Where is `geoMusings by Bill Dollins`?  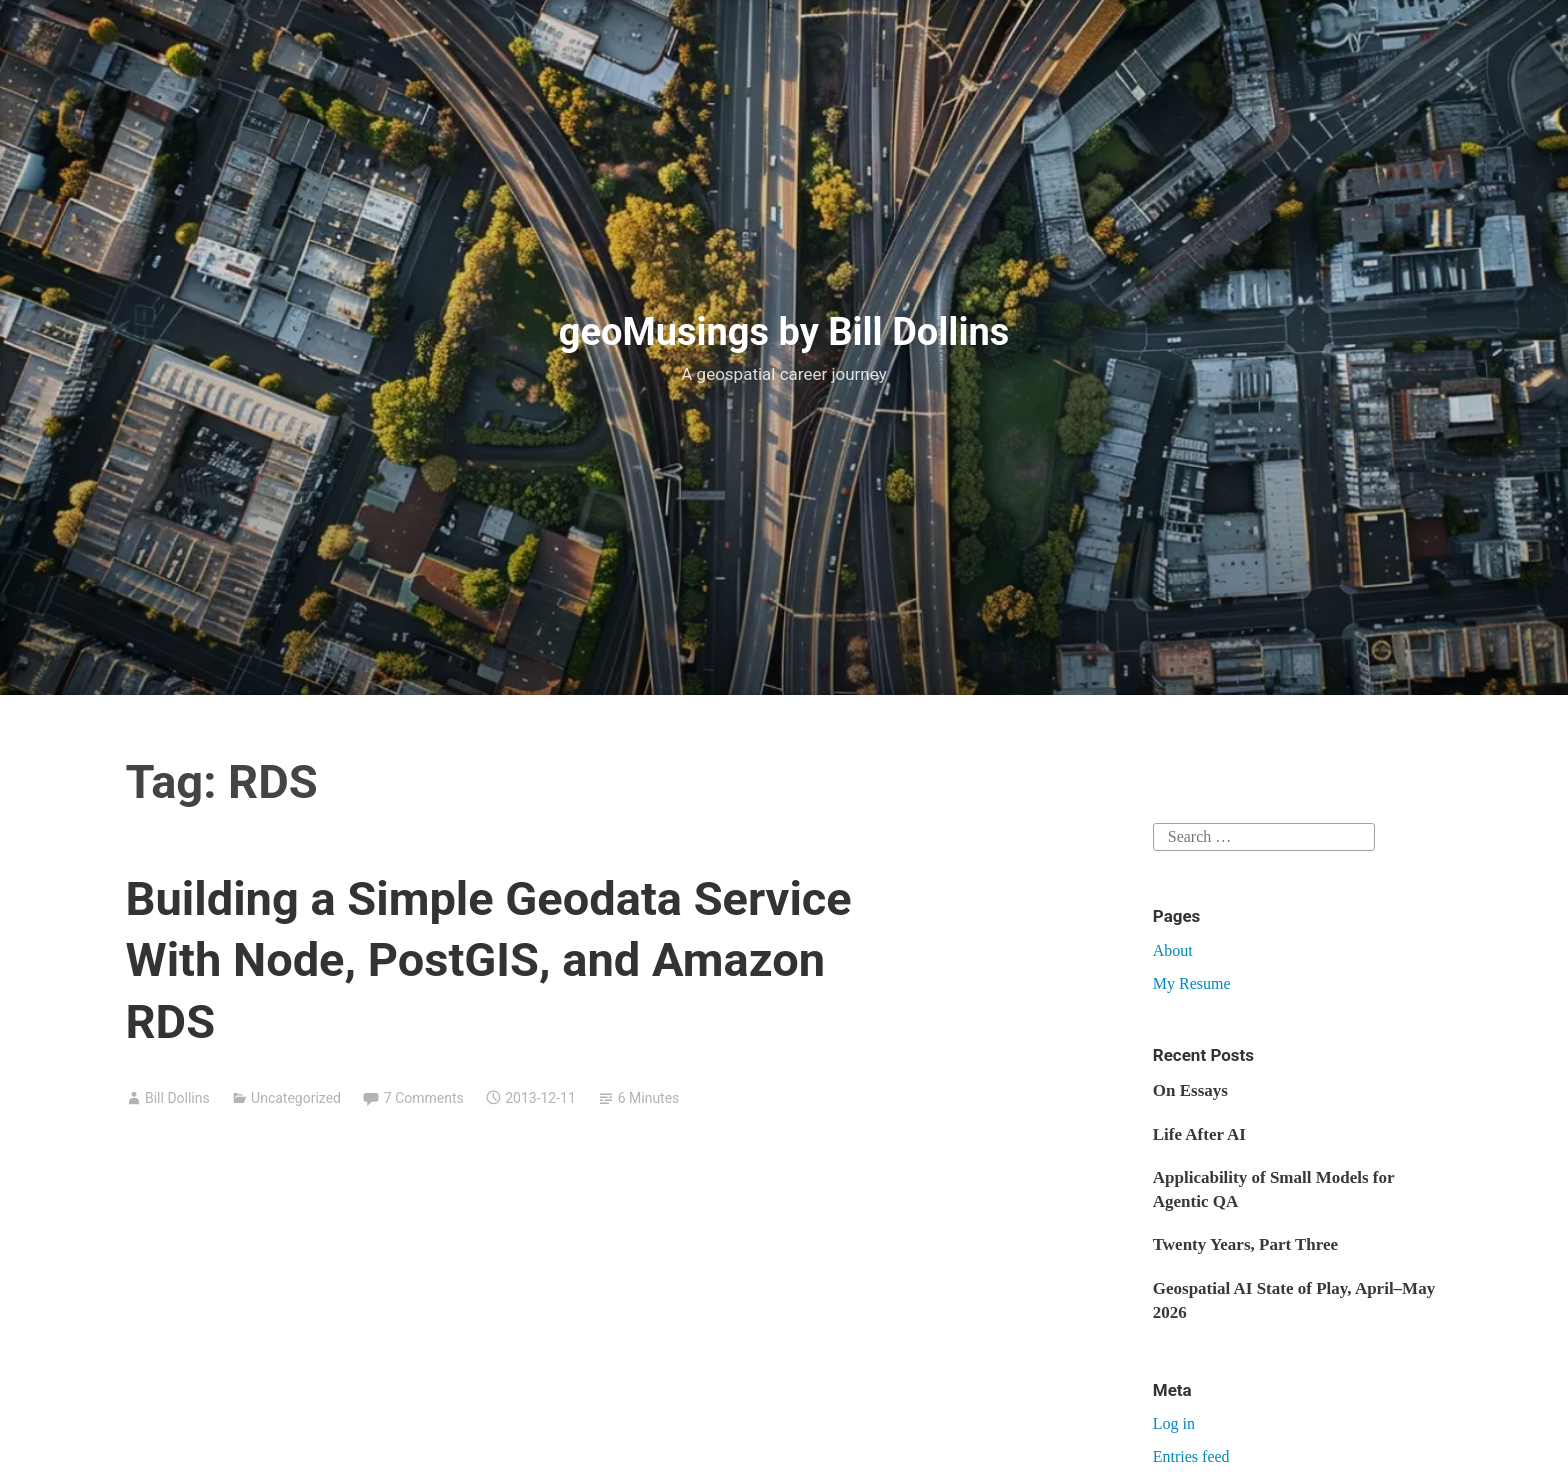
geoMusings by Bill Dollins is located at coordinates (784, 332).